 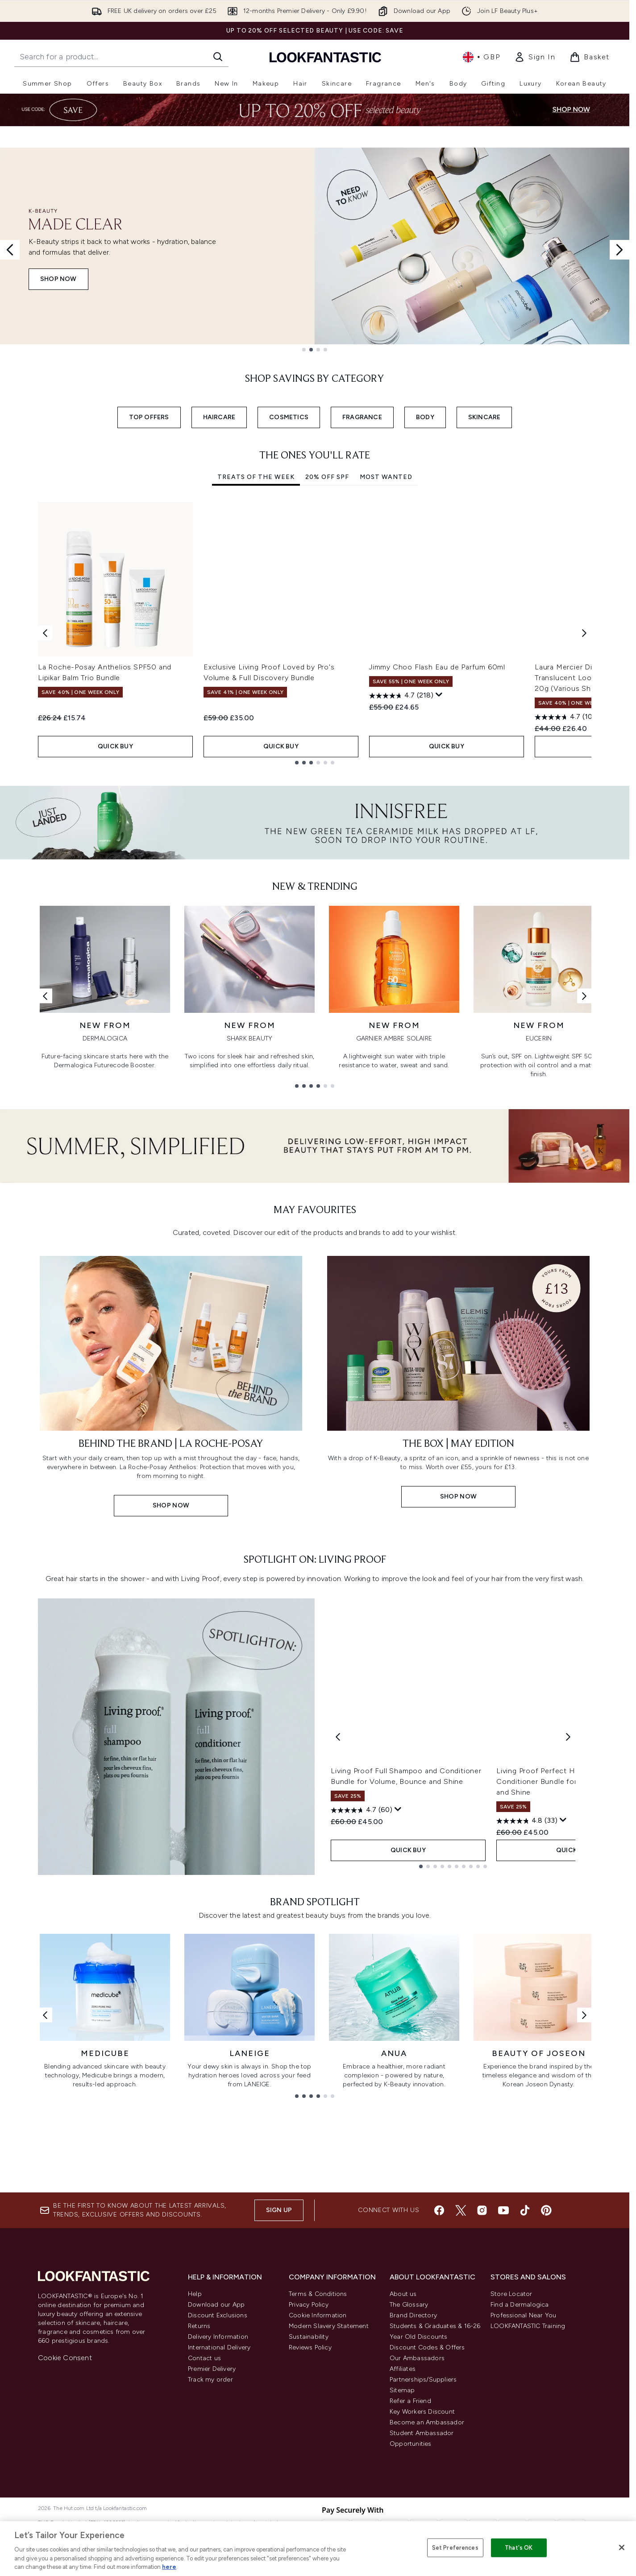 I want to click on Privacy Policy, so click(x=308, y=2304).